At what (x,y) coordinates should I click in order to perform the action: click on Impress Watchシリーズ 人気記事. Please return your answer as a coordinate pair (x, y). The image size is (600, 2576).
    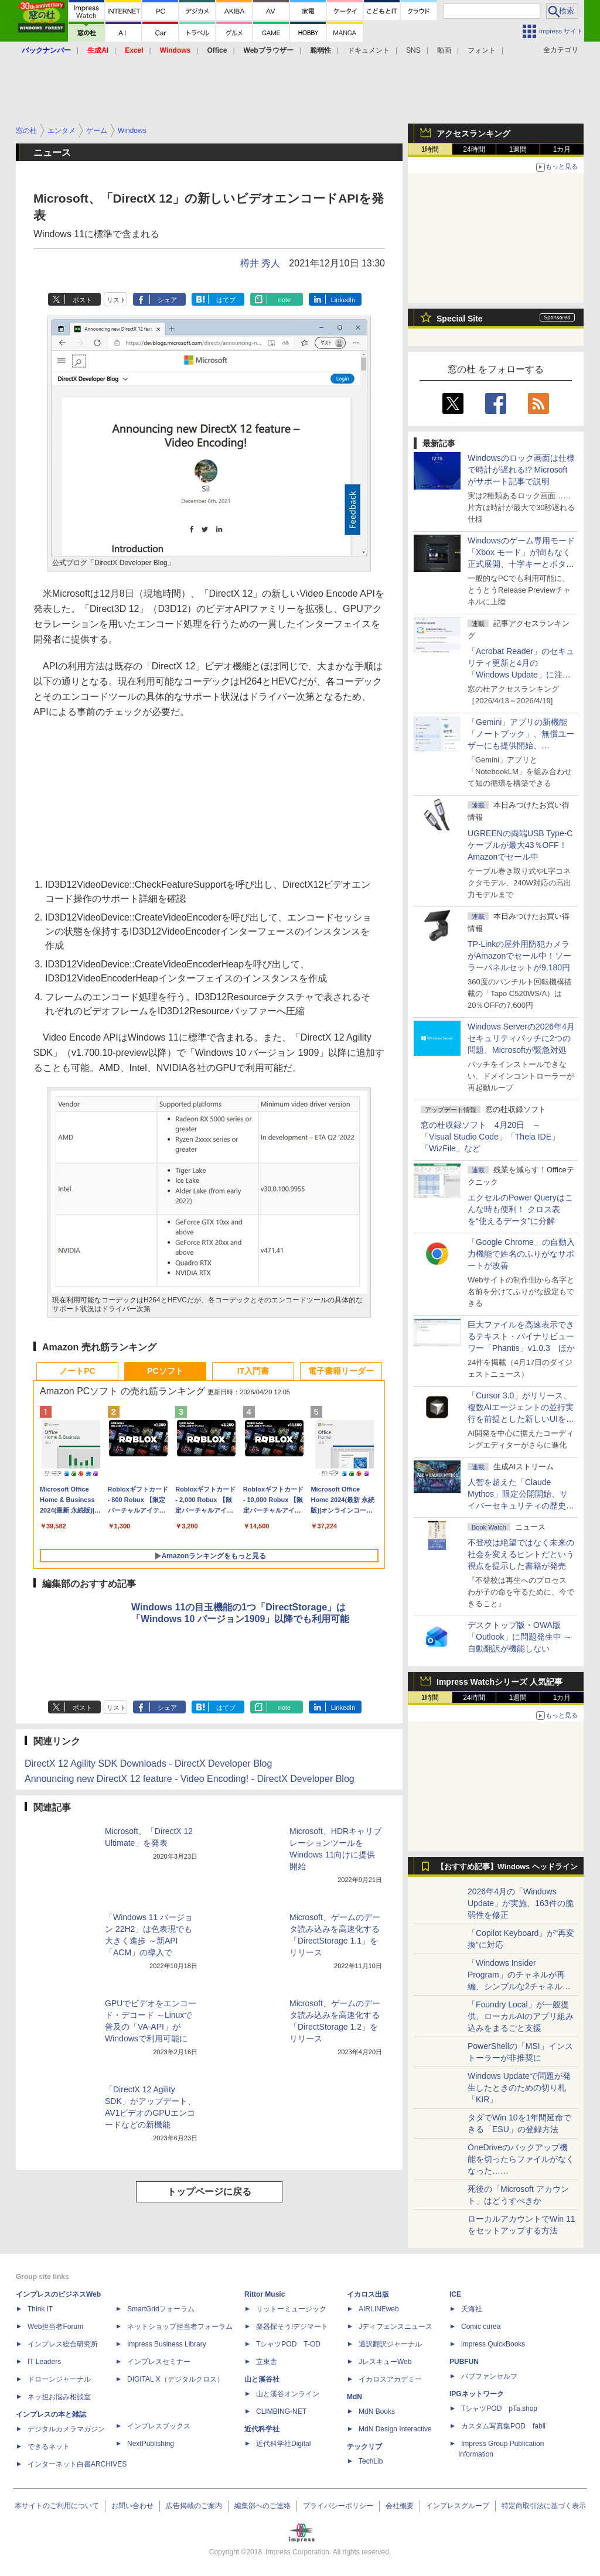
    Looking at the image, I should click on (499, 1681).